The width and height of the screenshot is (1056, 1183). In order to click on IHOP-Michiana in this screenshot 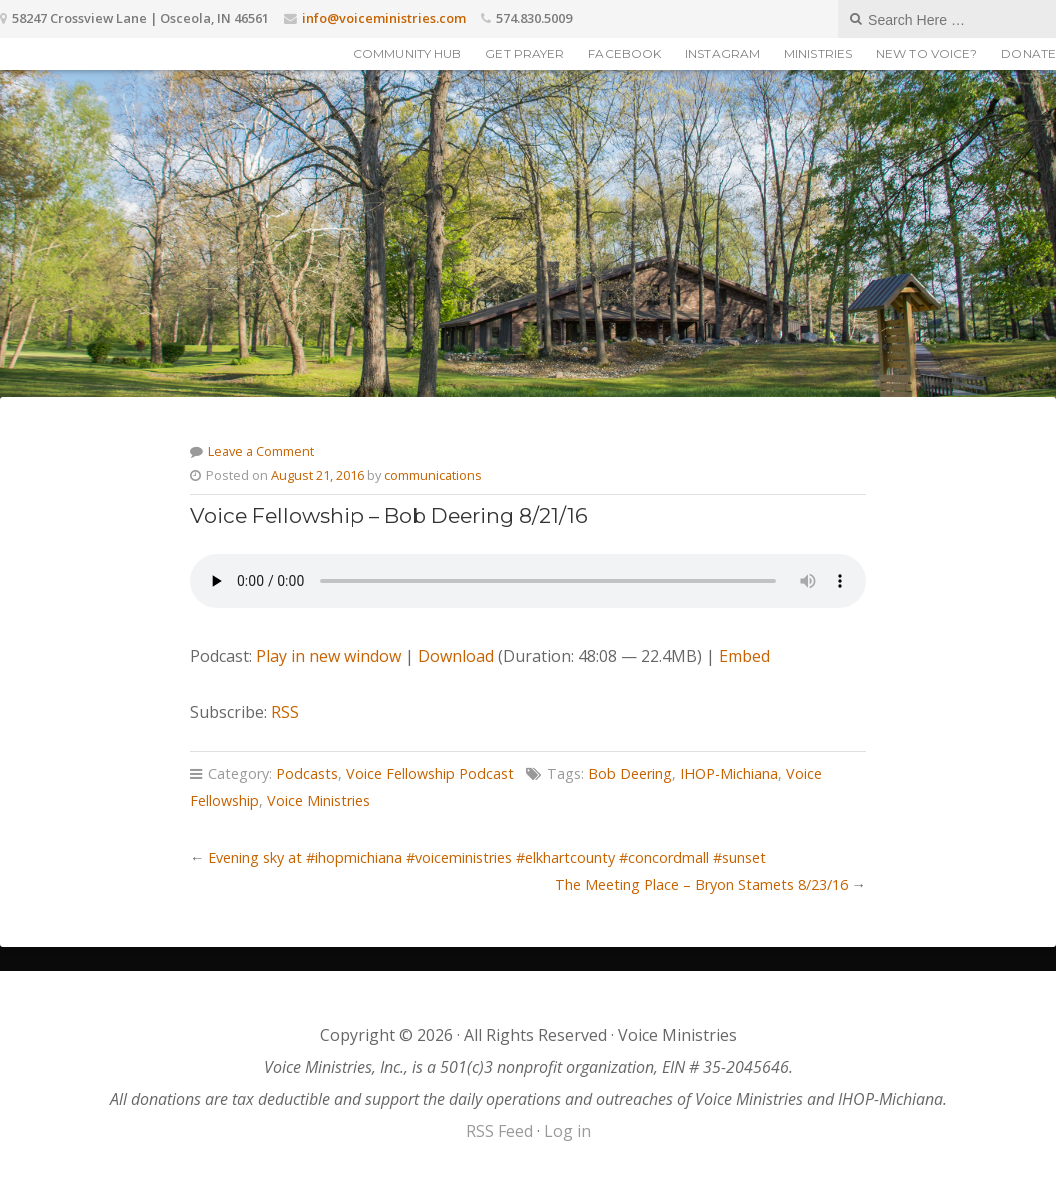, I will do `click(729, 773)`.